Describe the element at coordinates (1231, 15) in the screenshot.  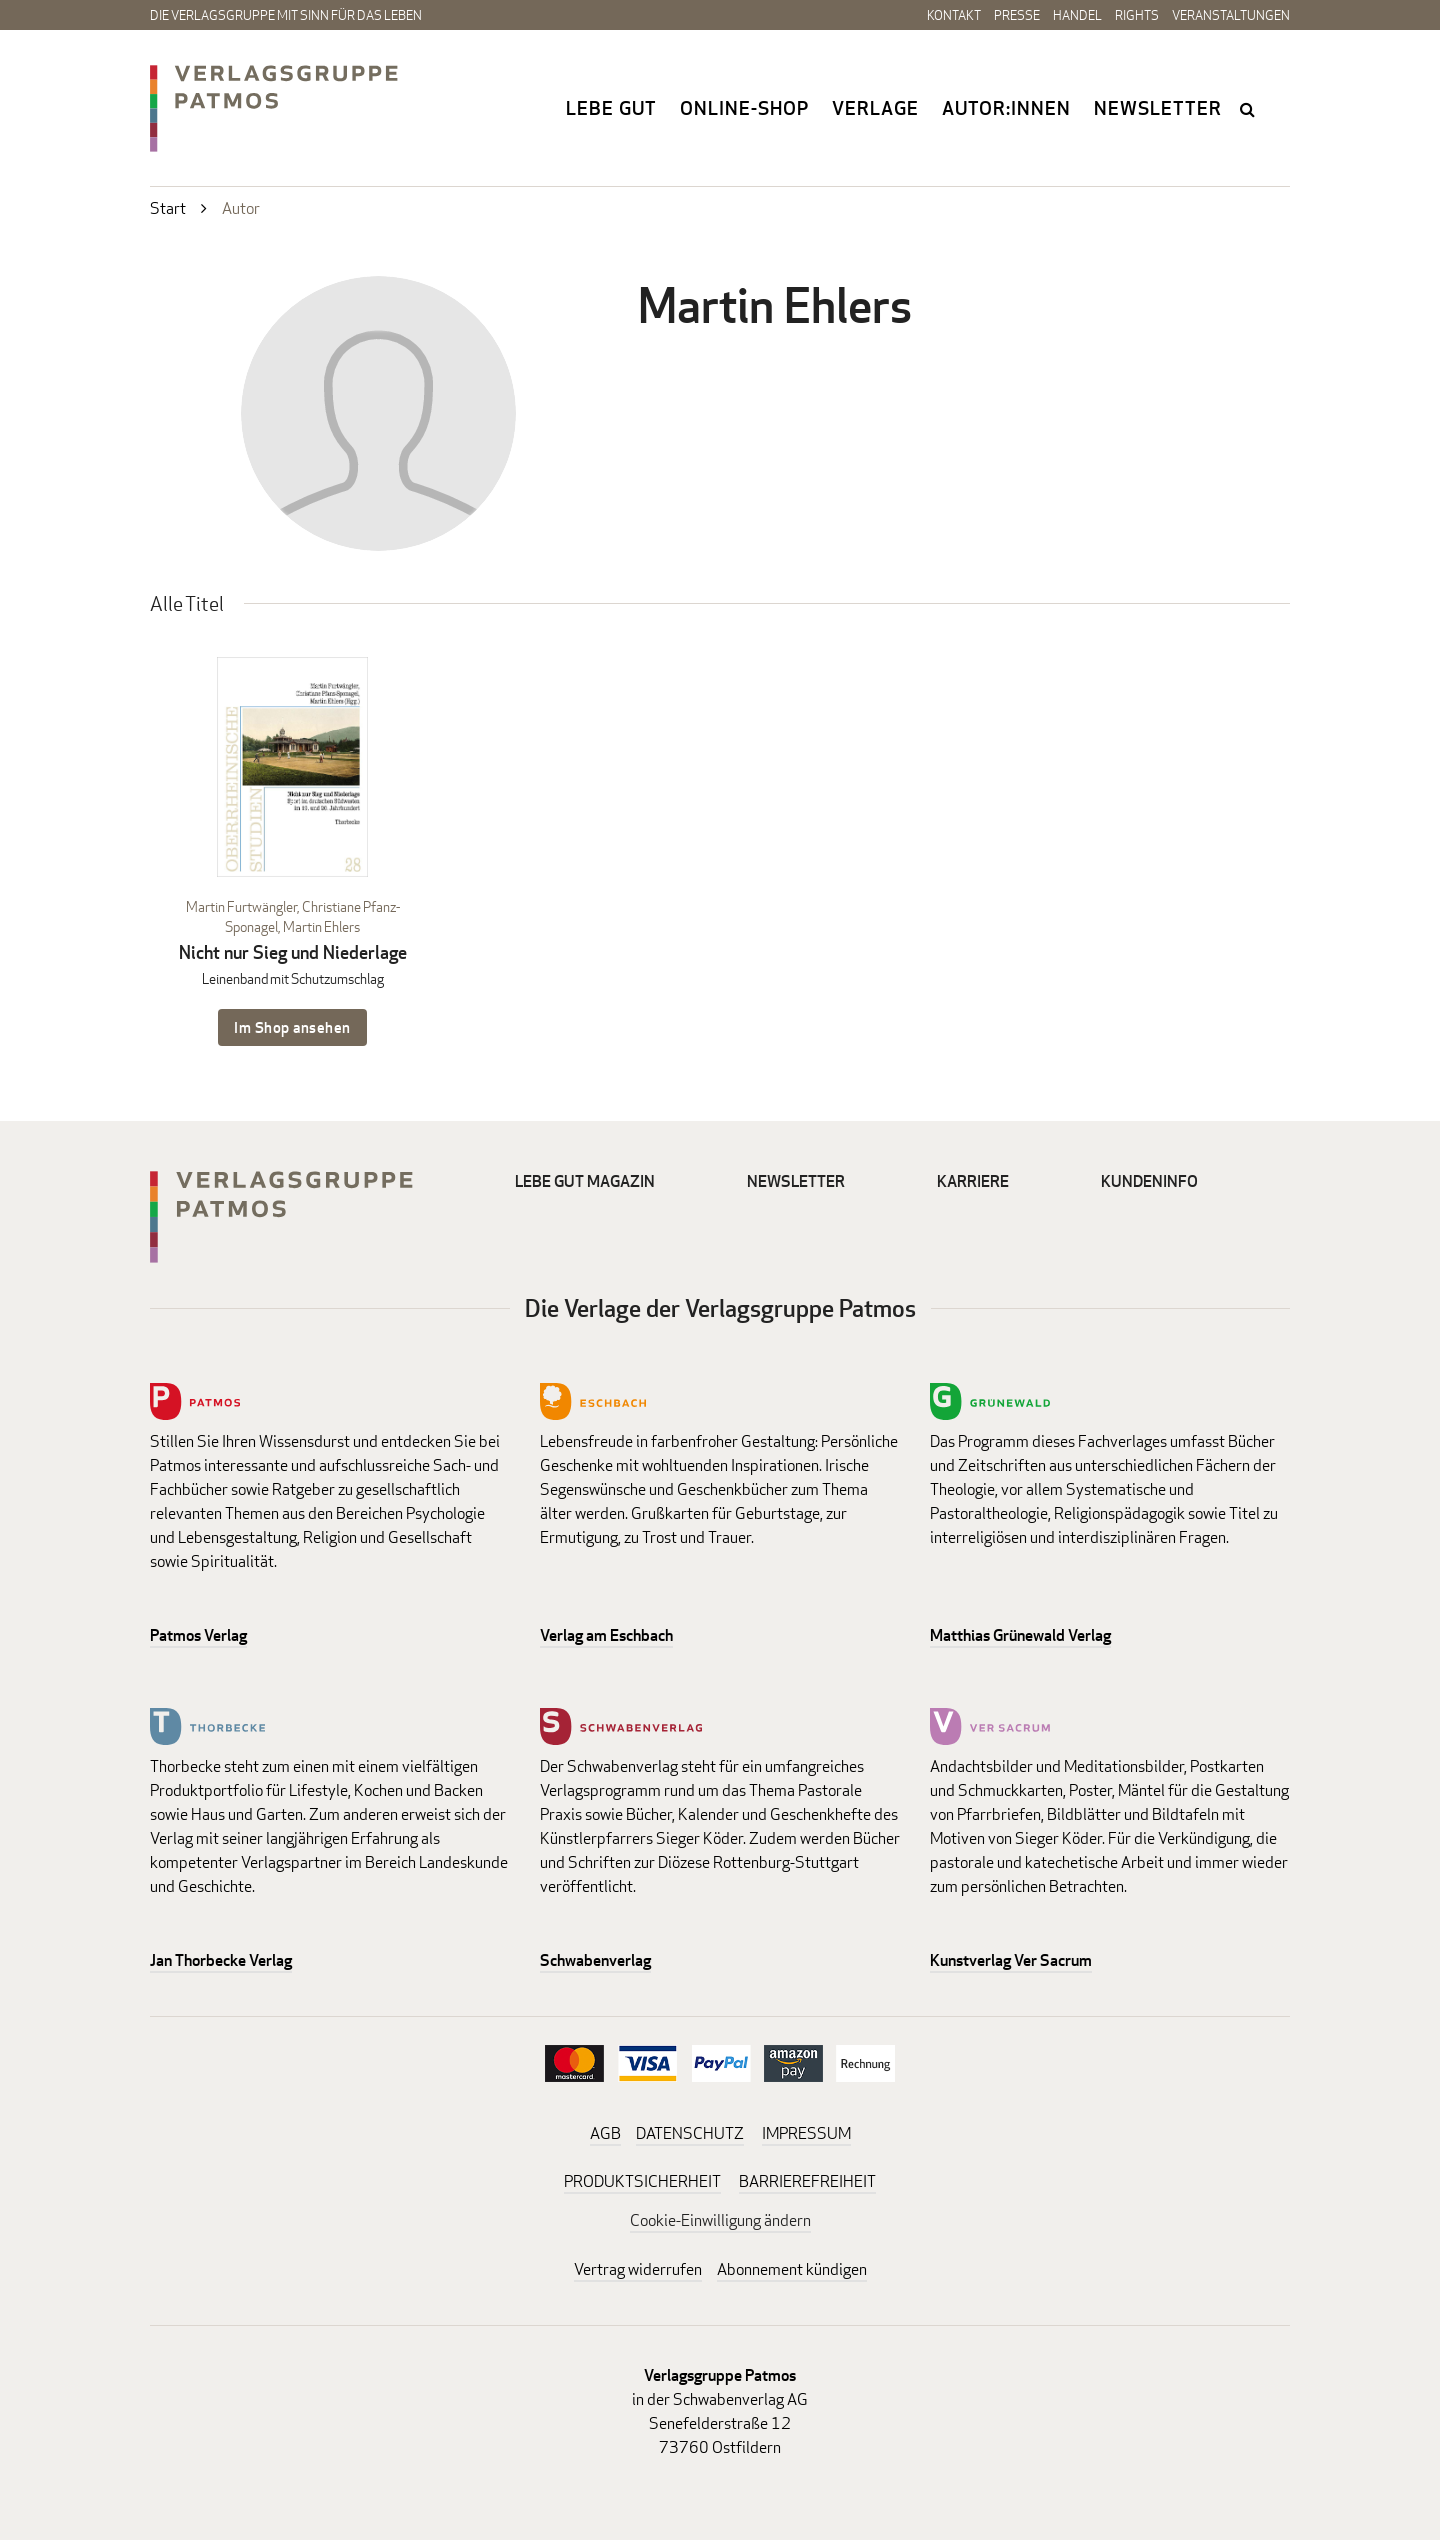
I see `Veranstaltungen` at that location.